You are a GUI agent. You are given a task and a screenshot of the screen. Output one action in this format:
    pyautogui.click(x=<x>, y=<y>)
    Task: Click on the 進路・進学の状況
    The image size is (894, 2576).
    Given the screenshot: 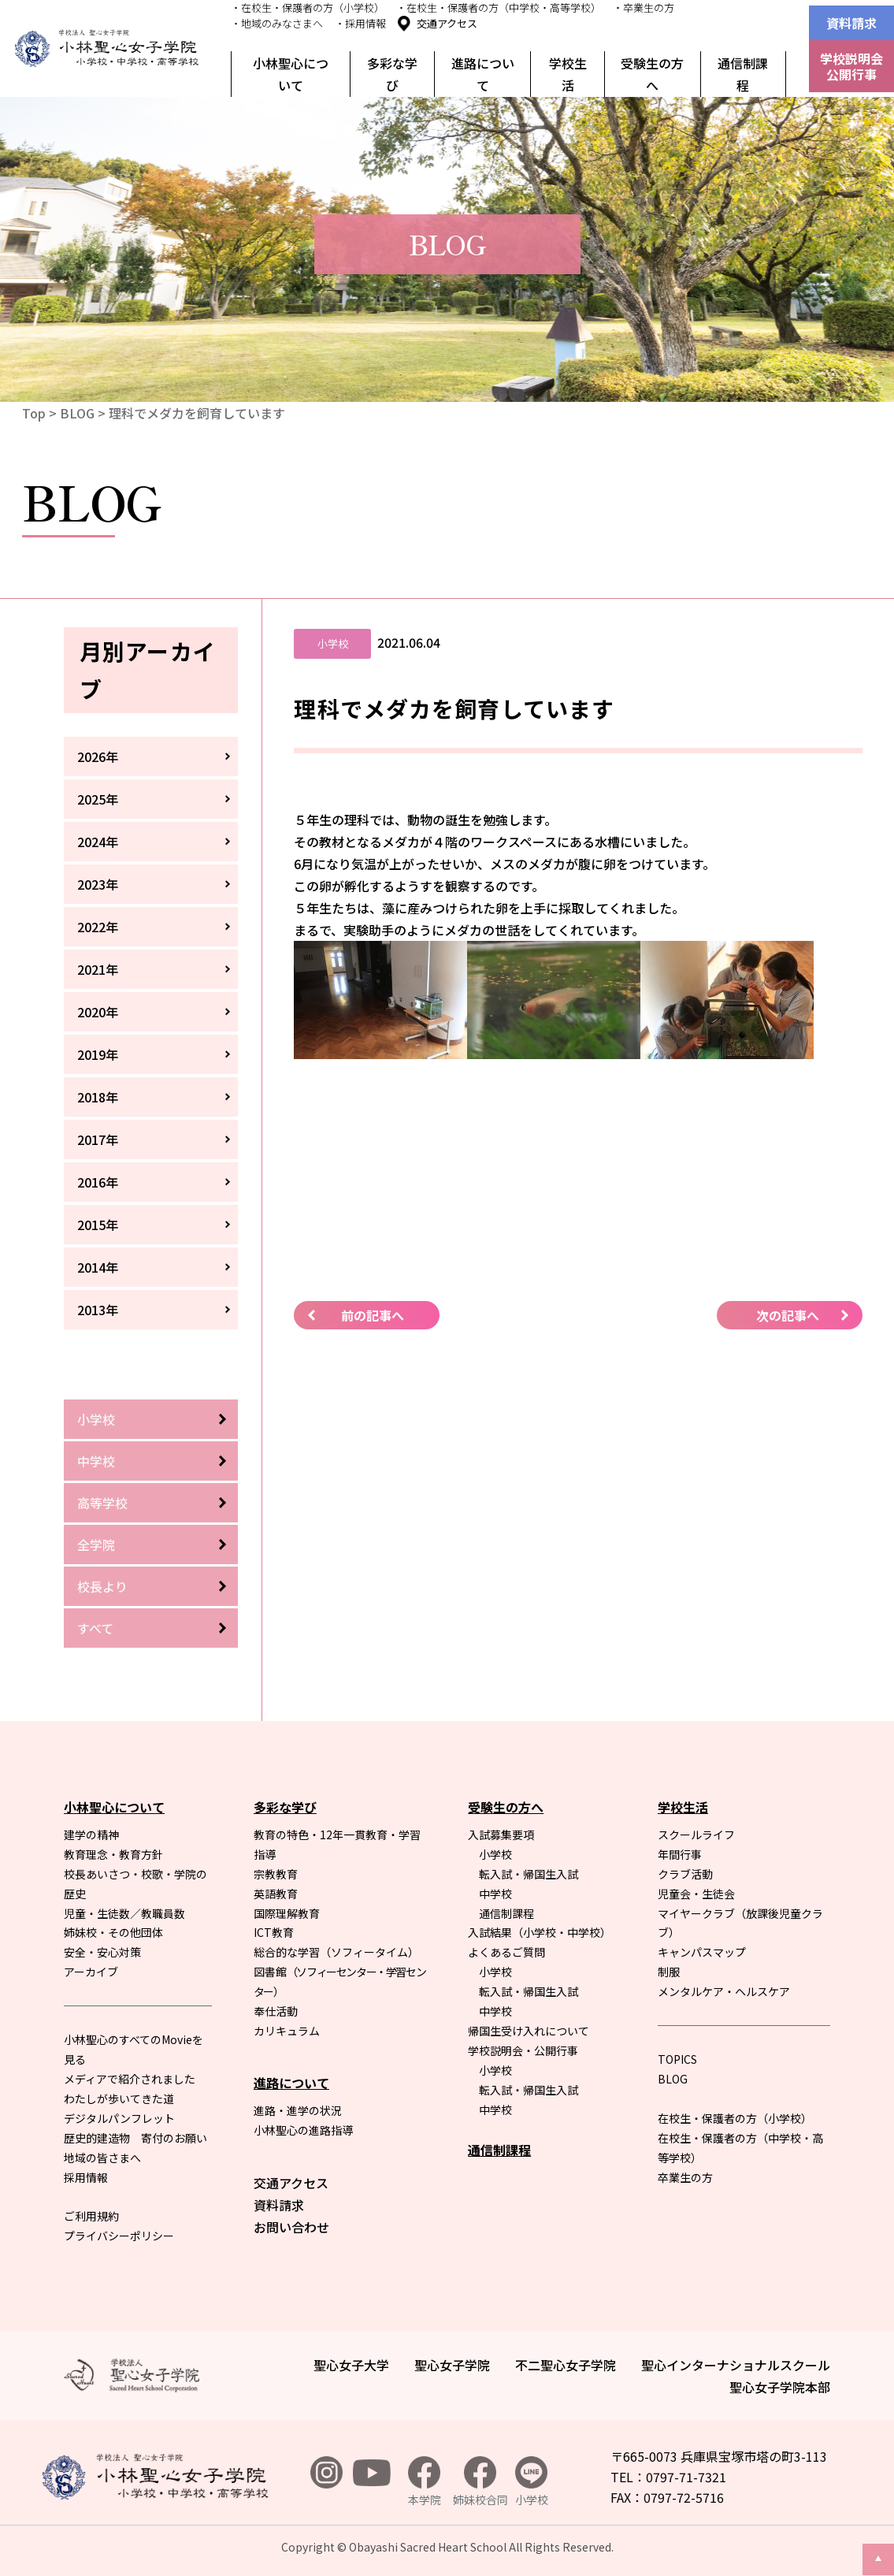 What is the action you would take?
    pyautogui.click(x=298, y=2110)
    